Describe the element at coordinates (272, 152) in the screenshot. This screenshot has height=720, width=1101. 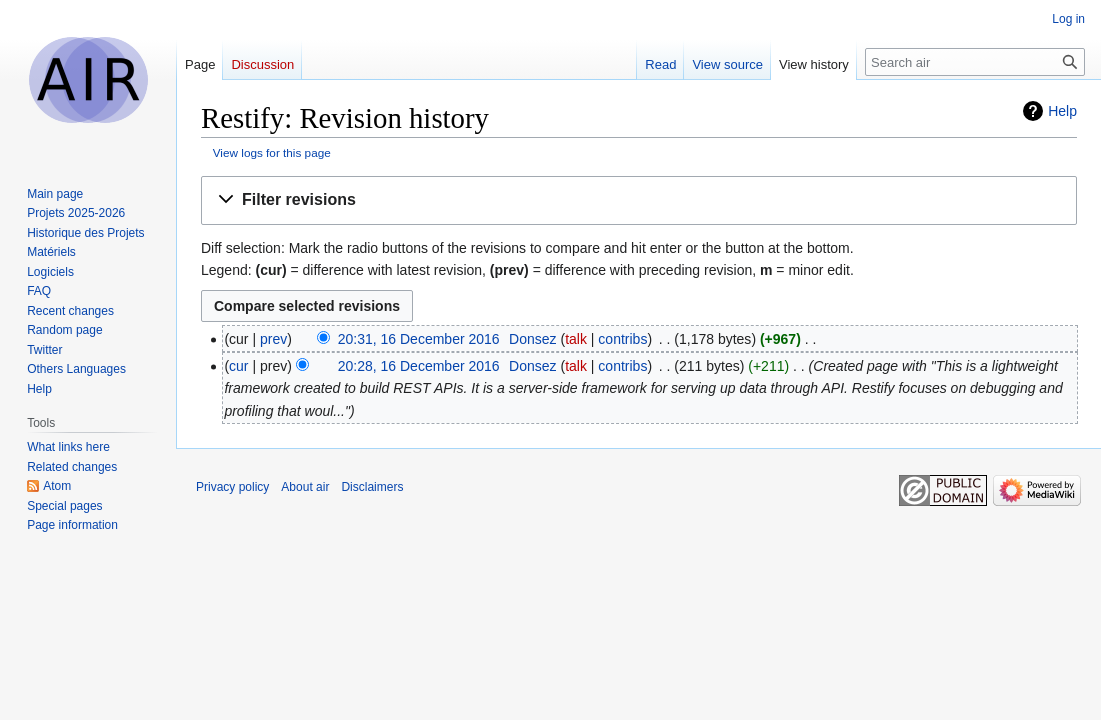
I see `View logs for this page` at that location.